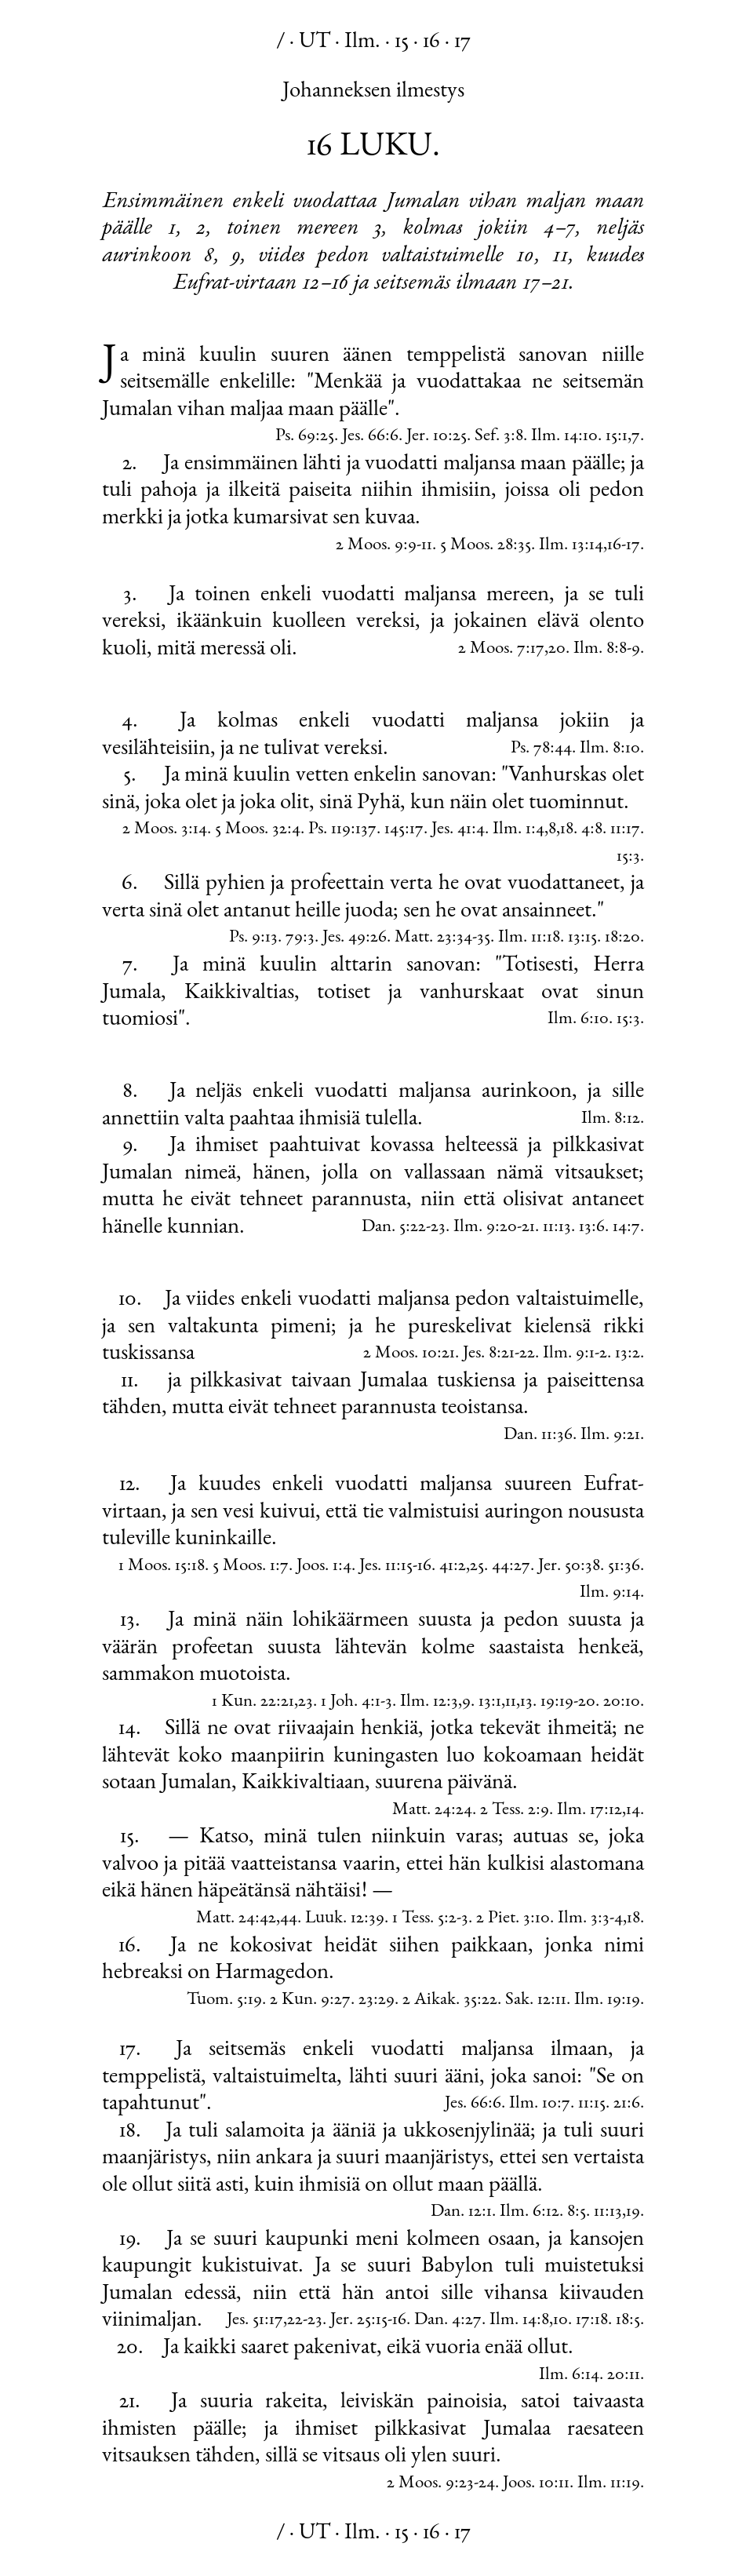 Image resolution: width=746 pixels, height=2576 pixels. I want to click on Ilm. 14:8, so click(519, 2321).